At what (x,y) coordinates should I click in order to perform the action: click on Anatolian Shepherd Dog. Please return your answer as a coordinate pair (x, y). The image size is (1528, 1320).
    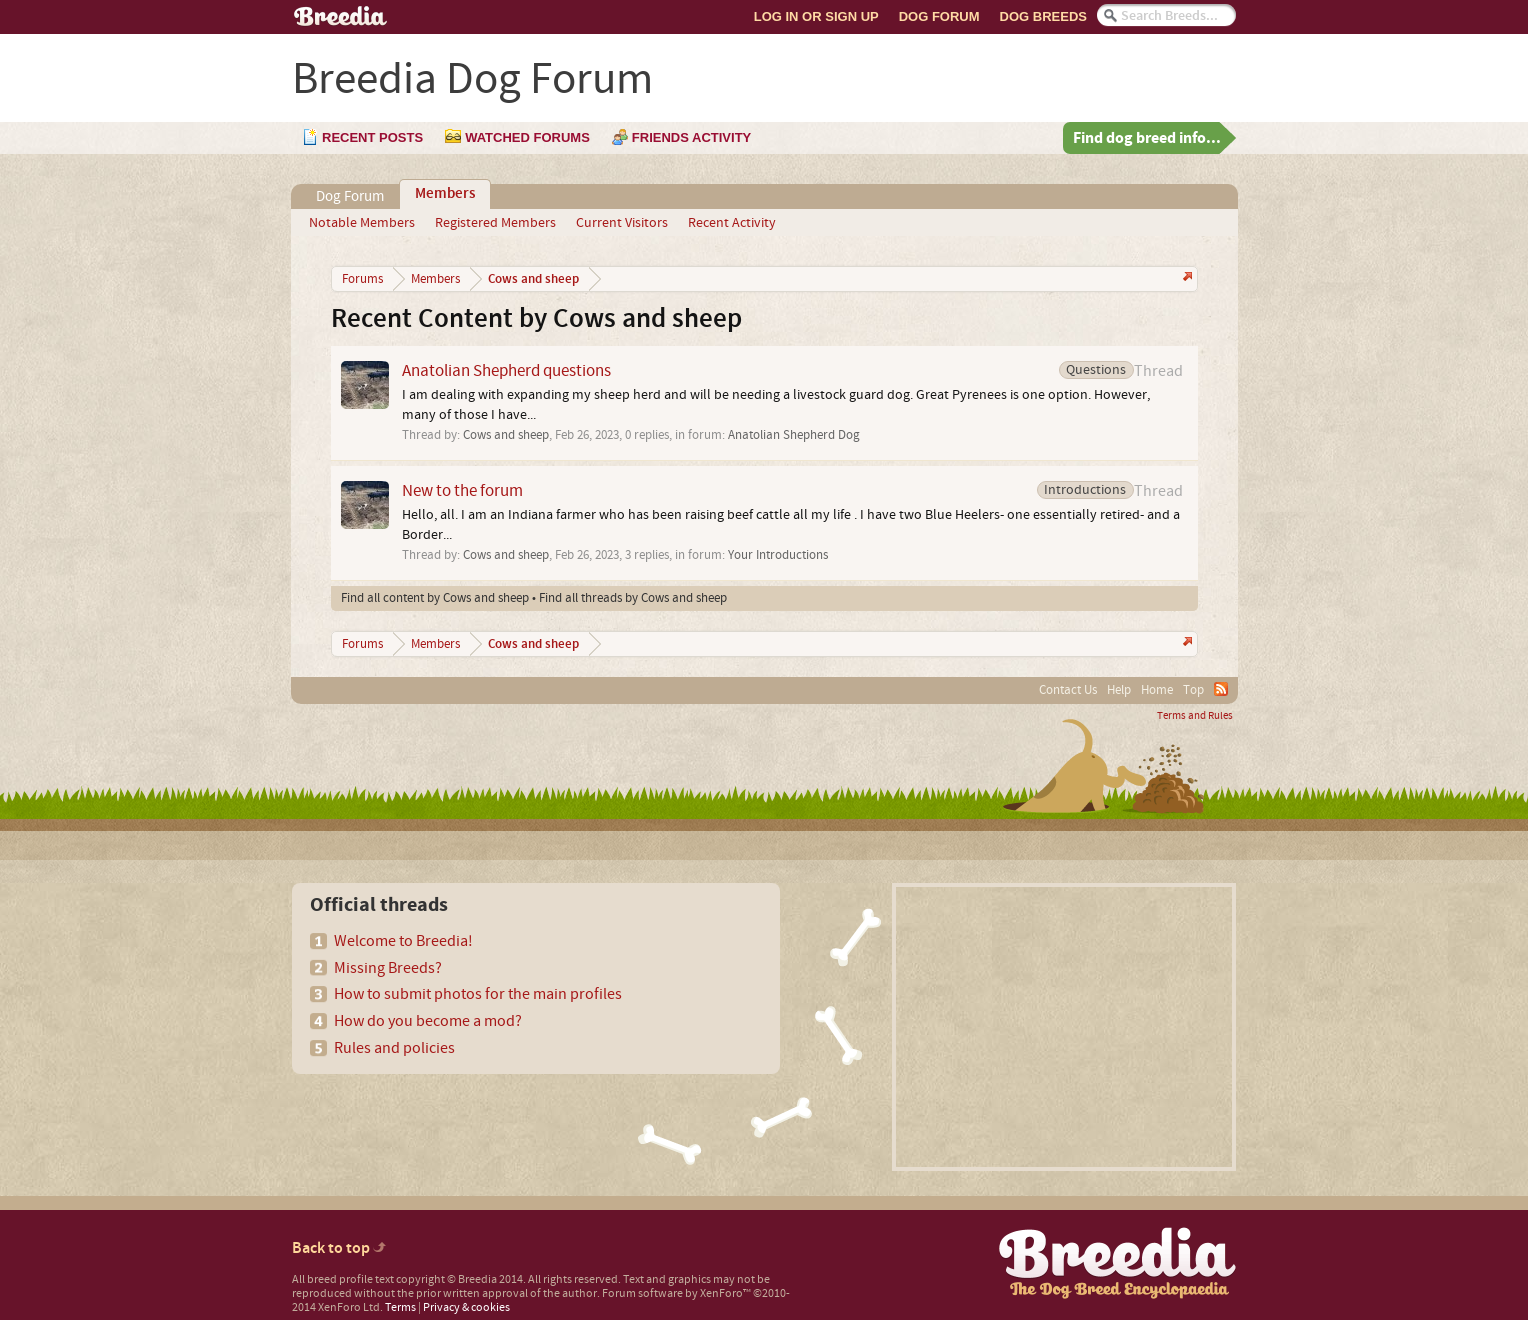
    Looking at the image, I should click on (794, 435).